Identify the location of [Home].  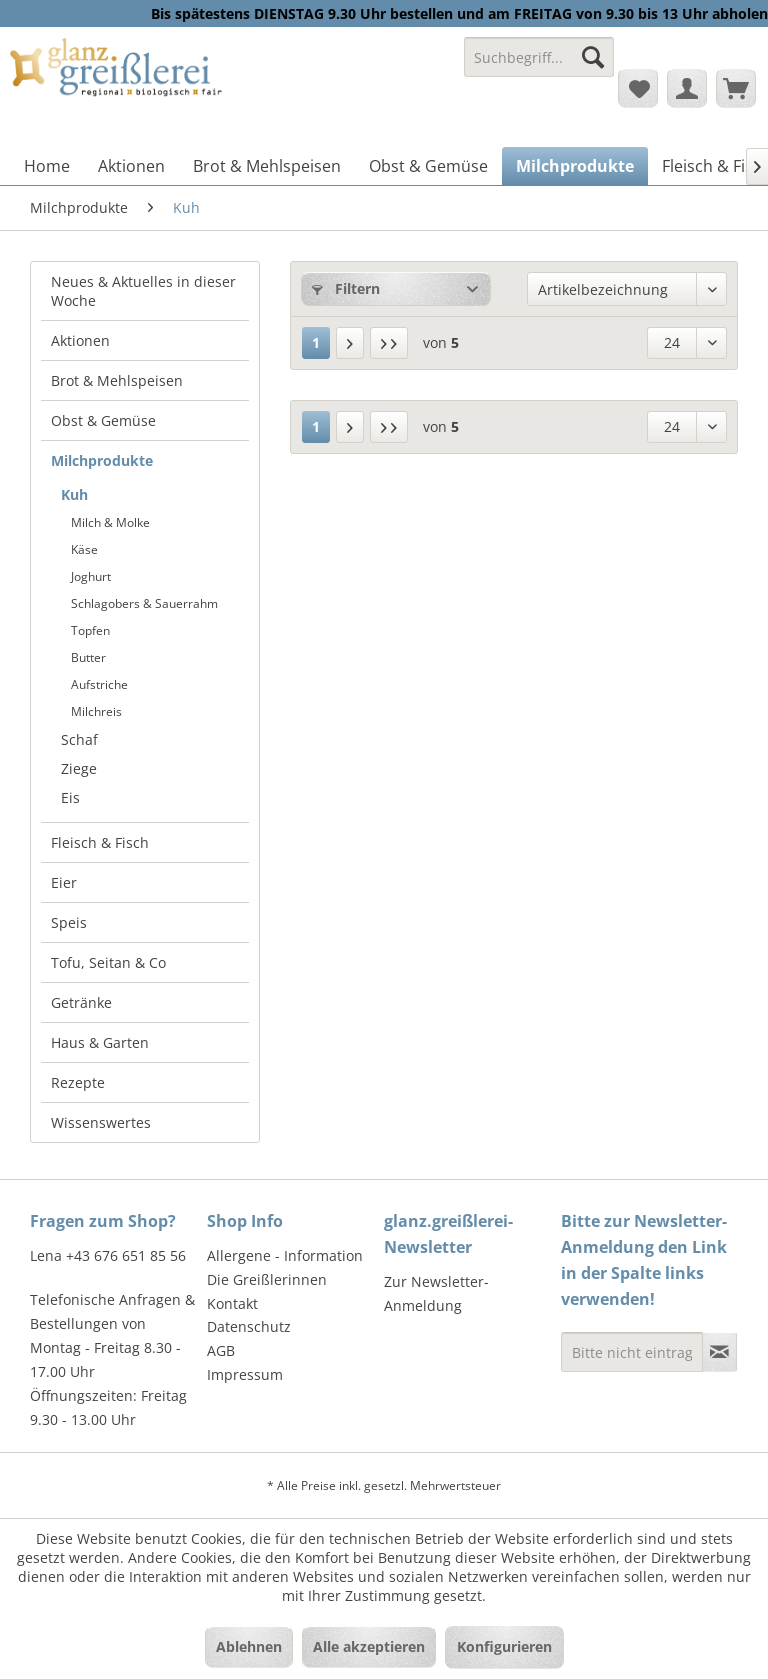
(47, 166).